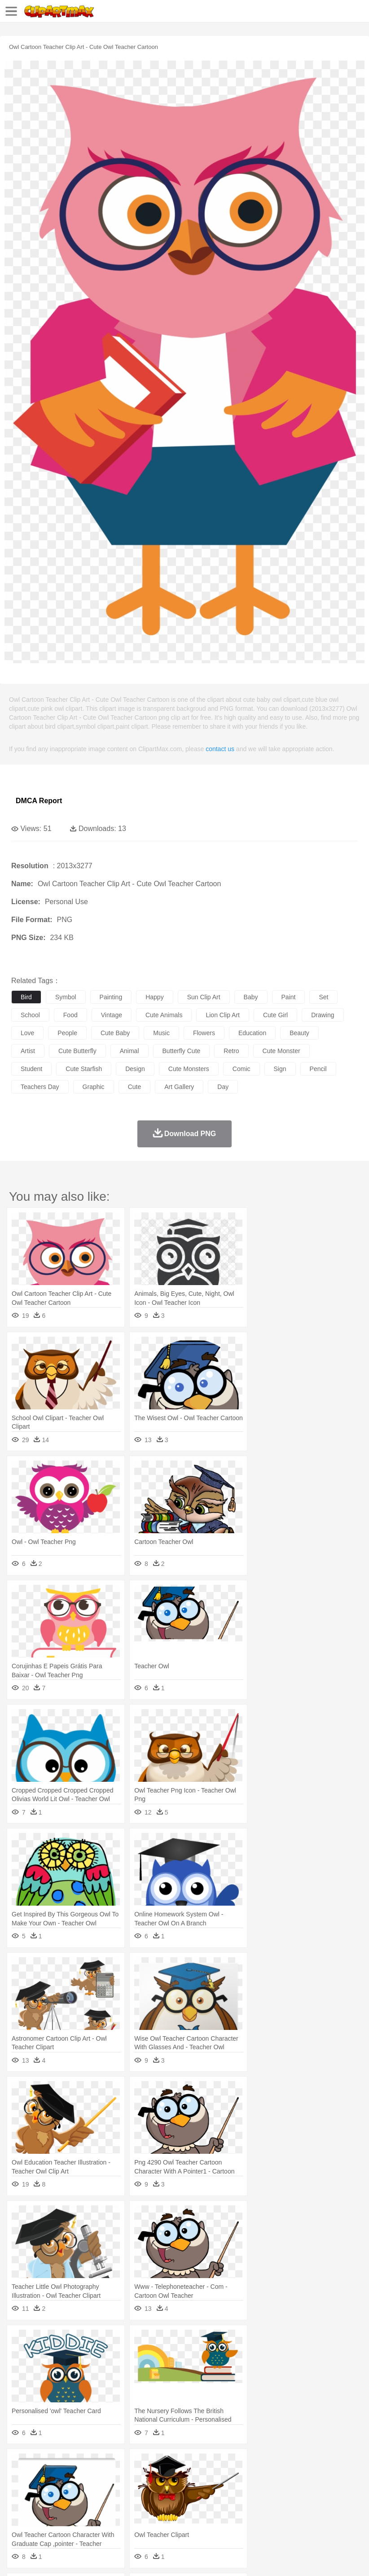 This screenshot has height=2576, width=369. I want to click on food, so click(70, 1015).